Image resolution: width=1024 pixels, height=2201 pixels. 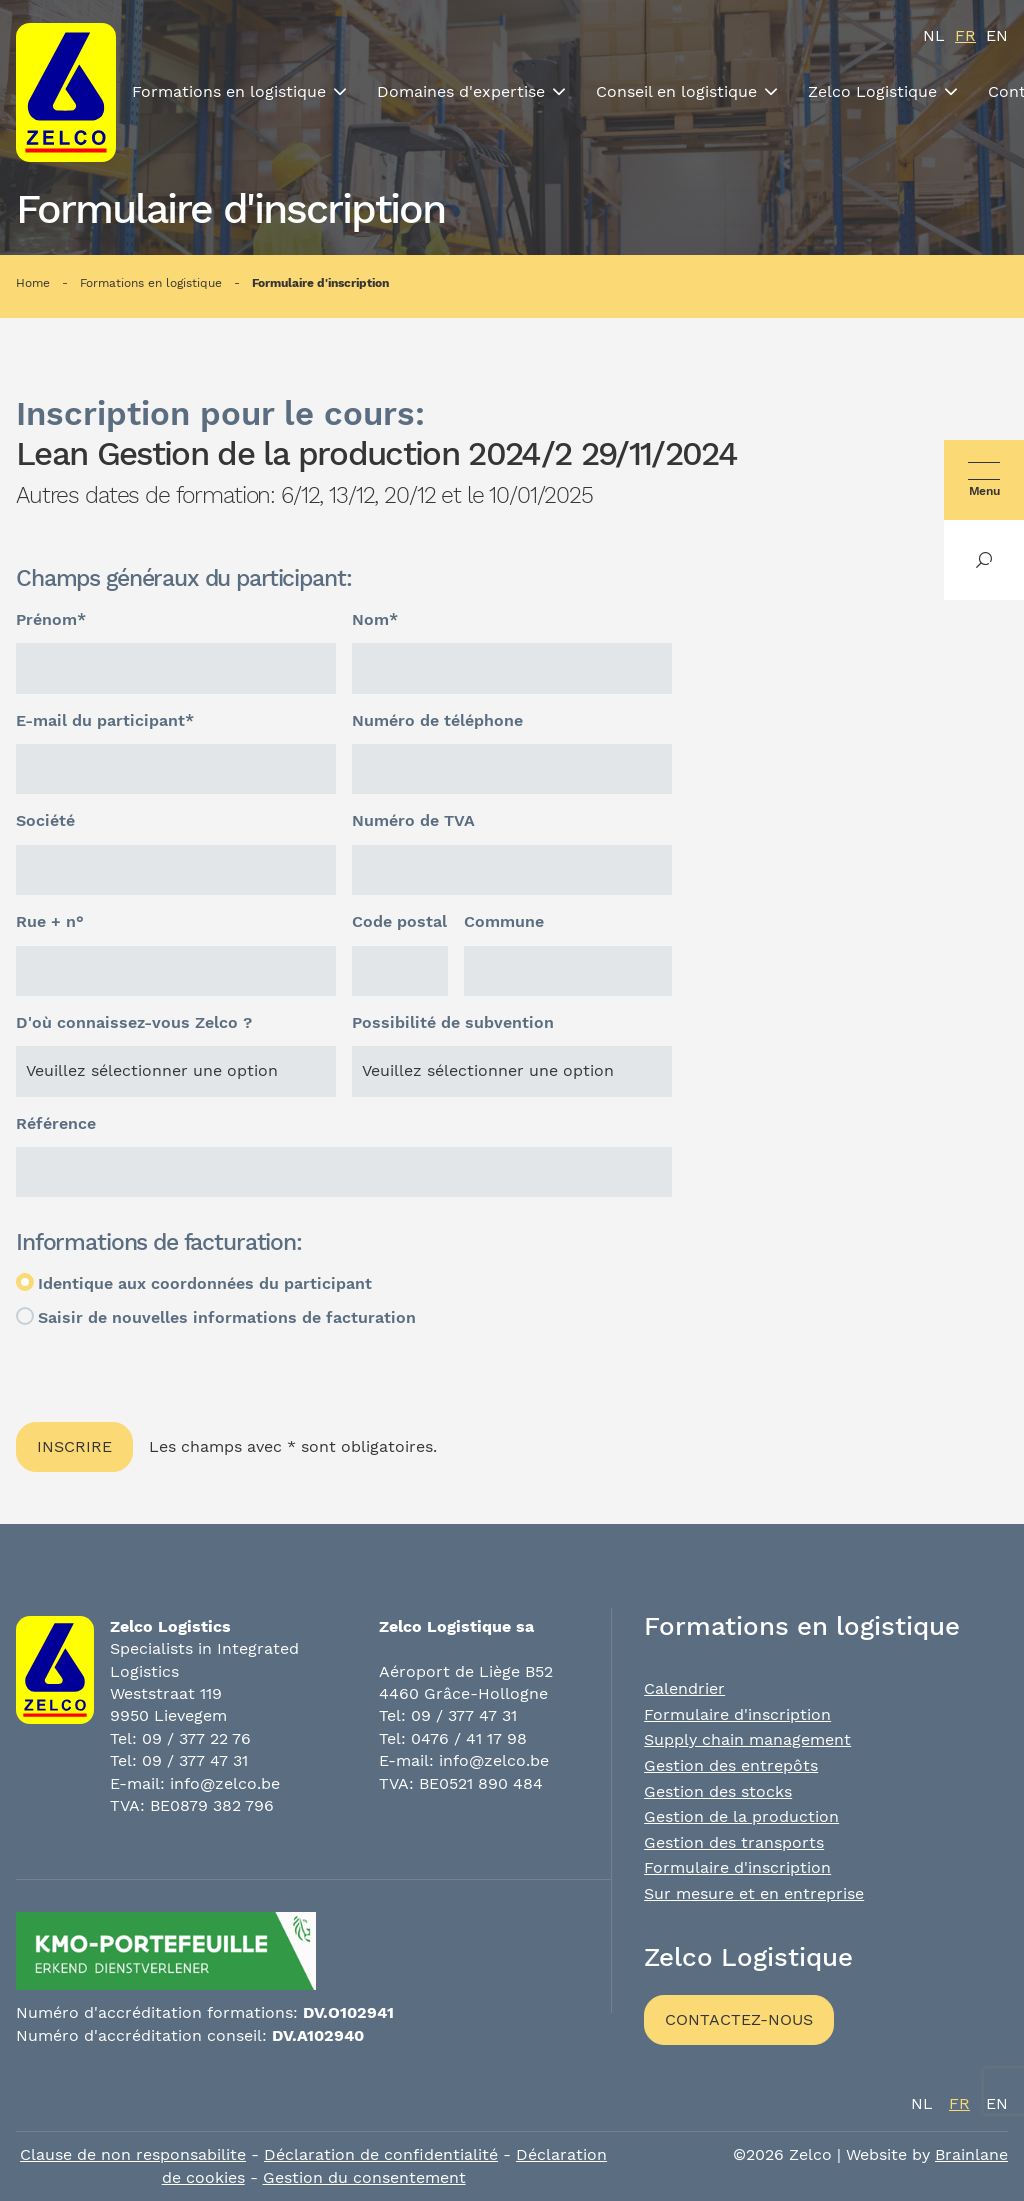 What do you see at coordinates (734, 1842) in the screenshot?
I see `Gestion des transports` at bounding box center [734, 1842].